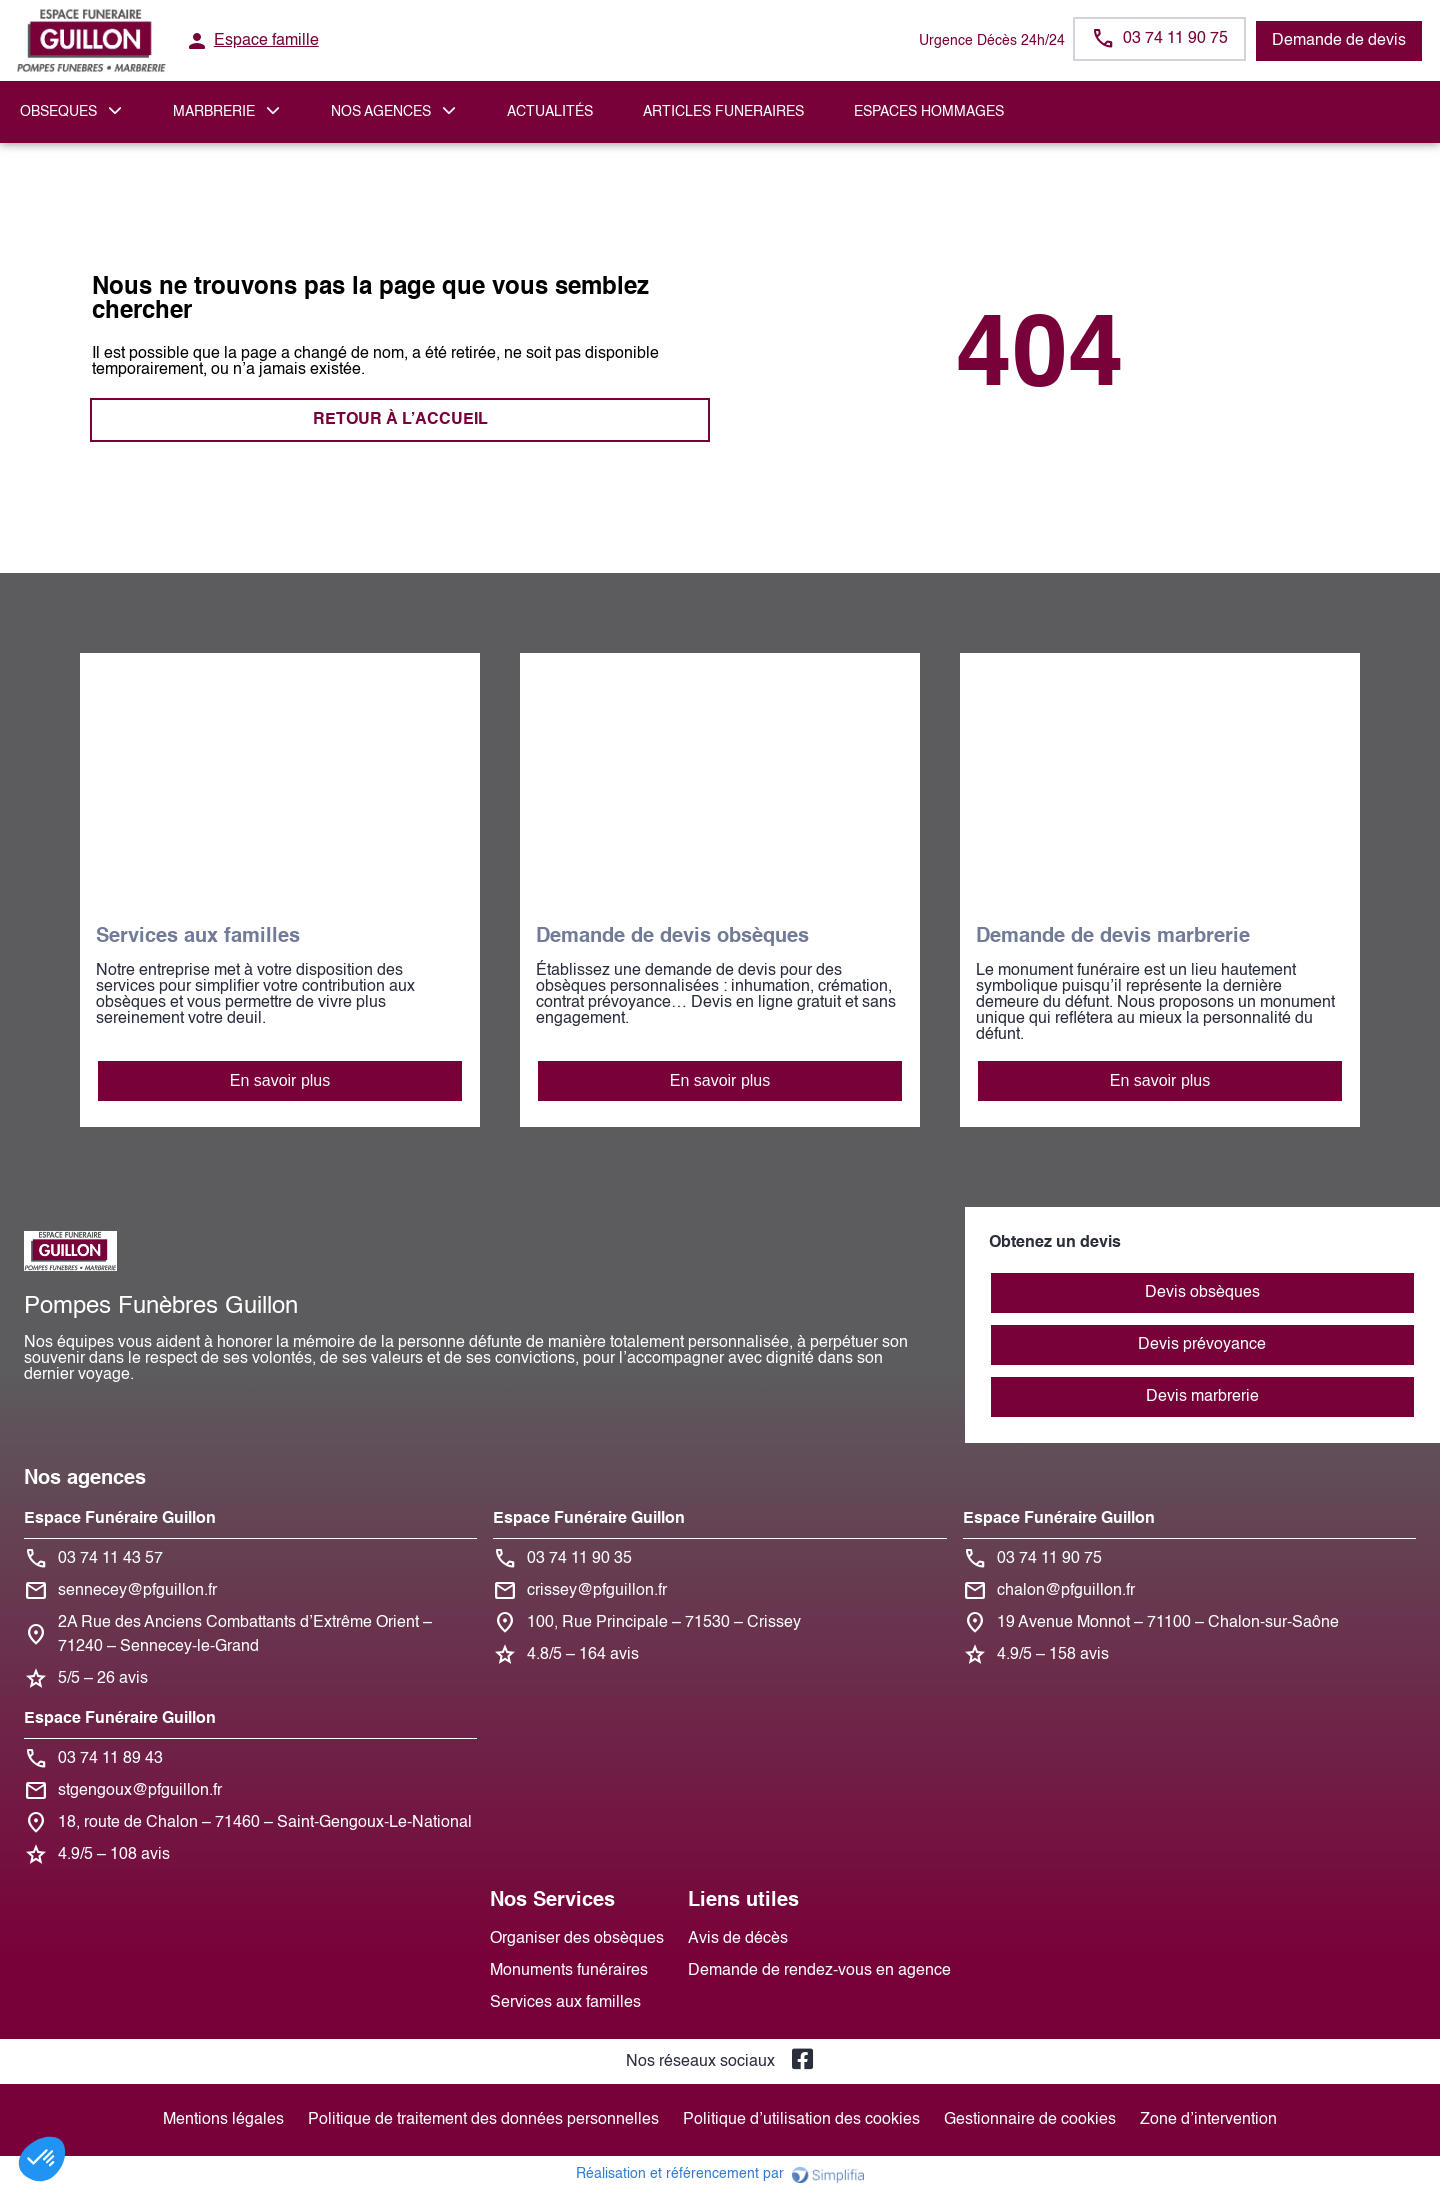 This screenshot has width=1440, height=2193. What do you see at coordinates (801, 2120) in the screenshot?
I see `Politique d’utilisation des cookies` at bounding box center [801, 2120].